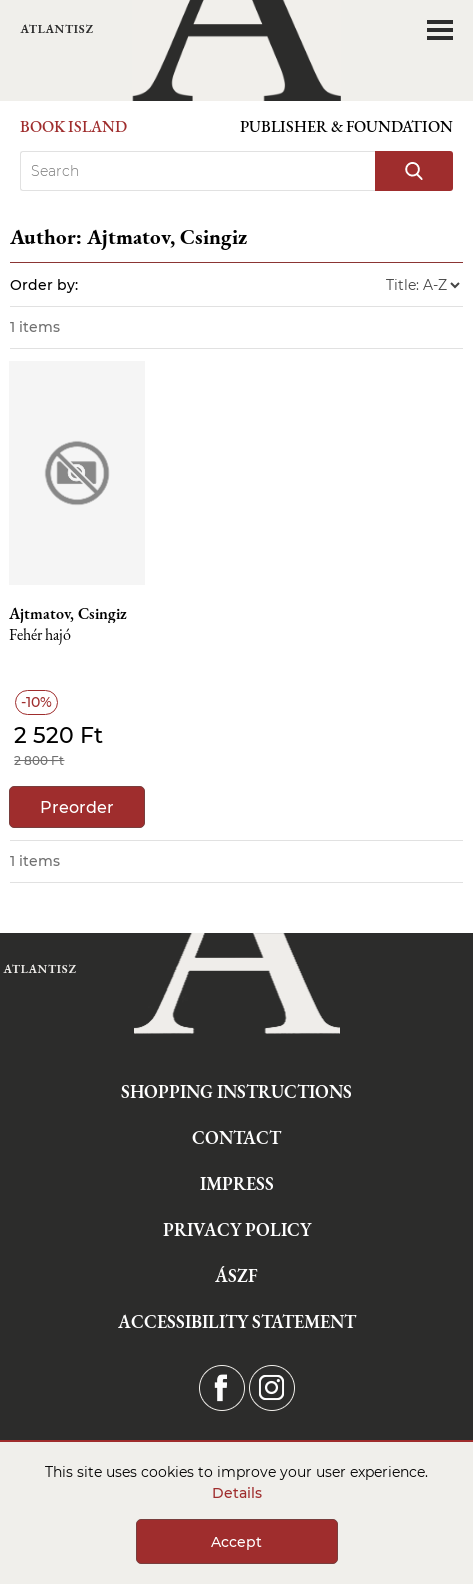 The width and height of the screenshot is (473, 1584). I want to click on Ajtmatov, Csingiz, so click(68, 614).